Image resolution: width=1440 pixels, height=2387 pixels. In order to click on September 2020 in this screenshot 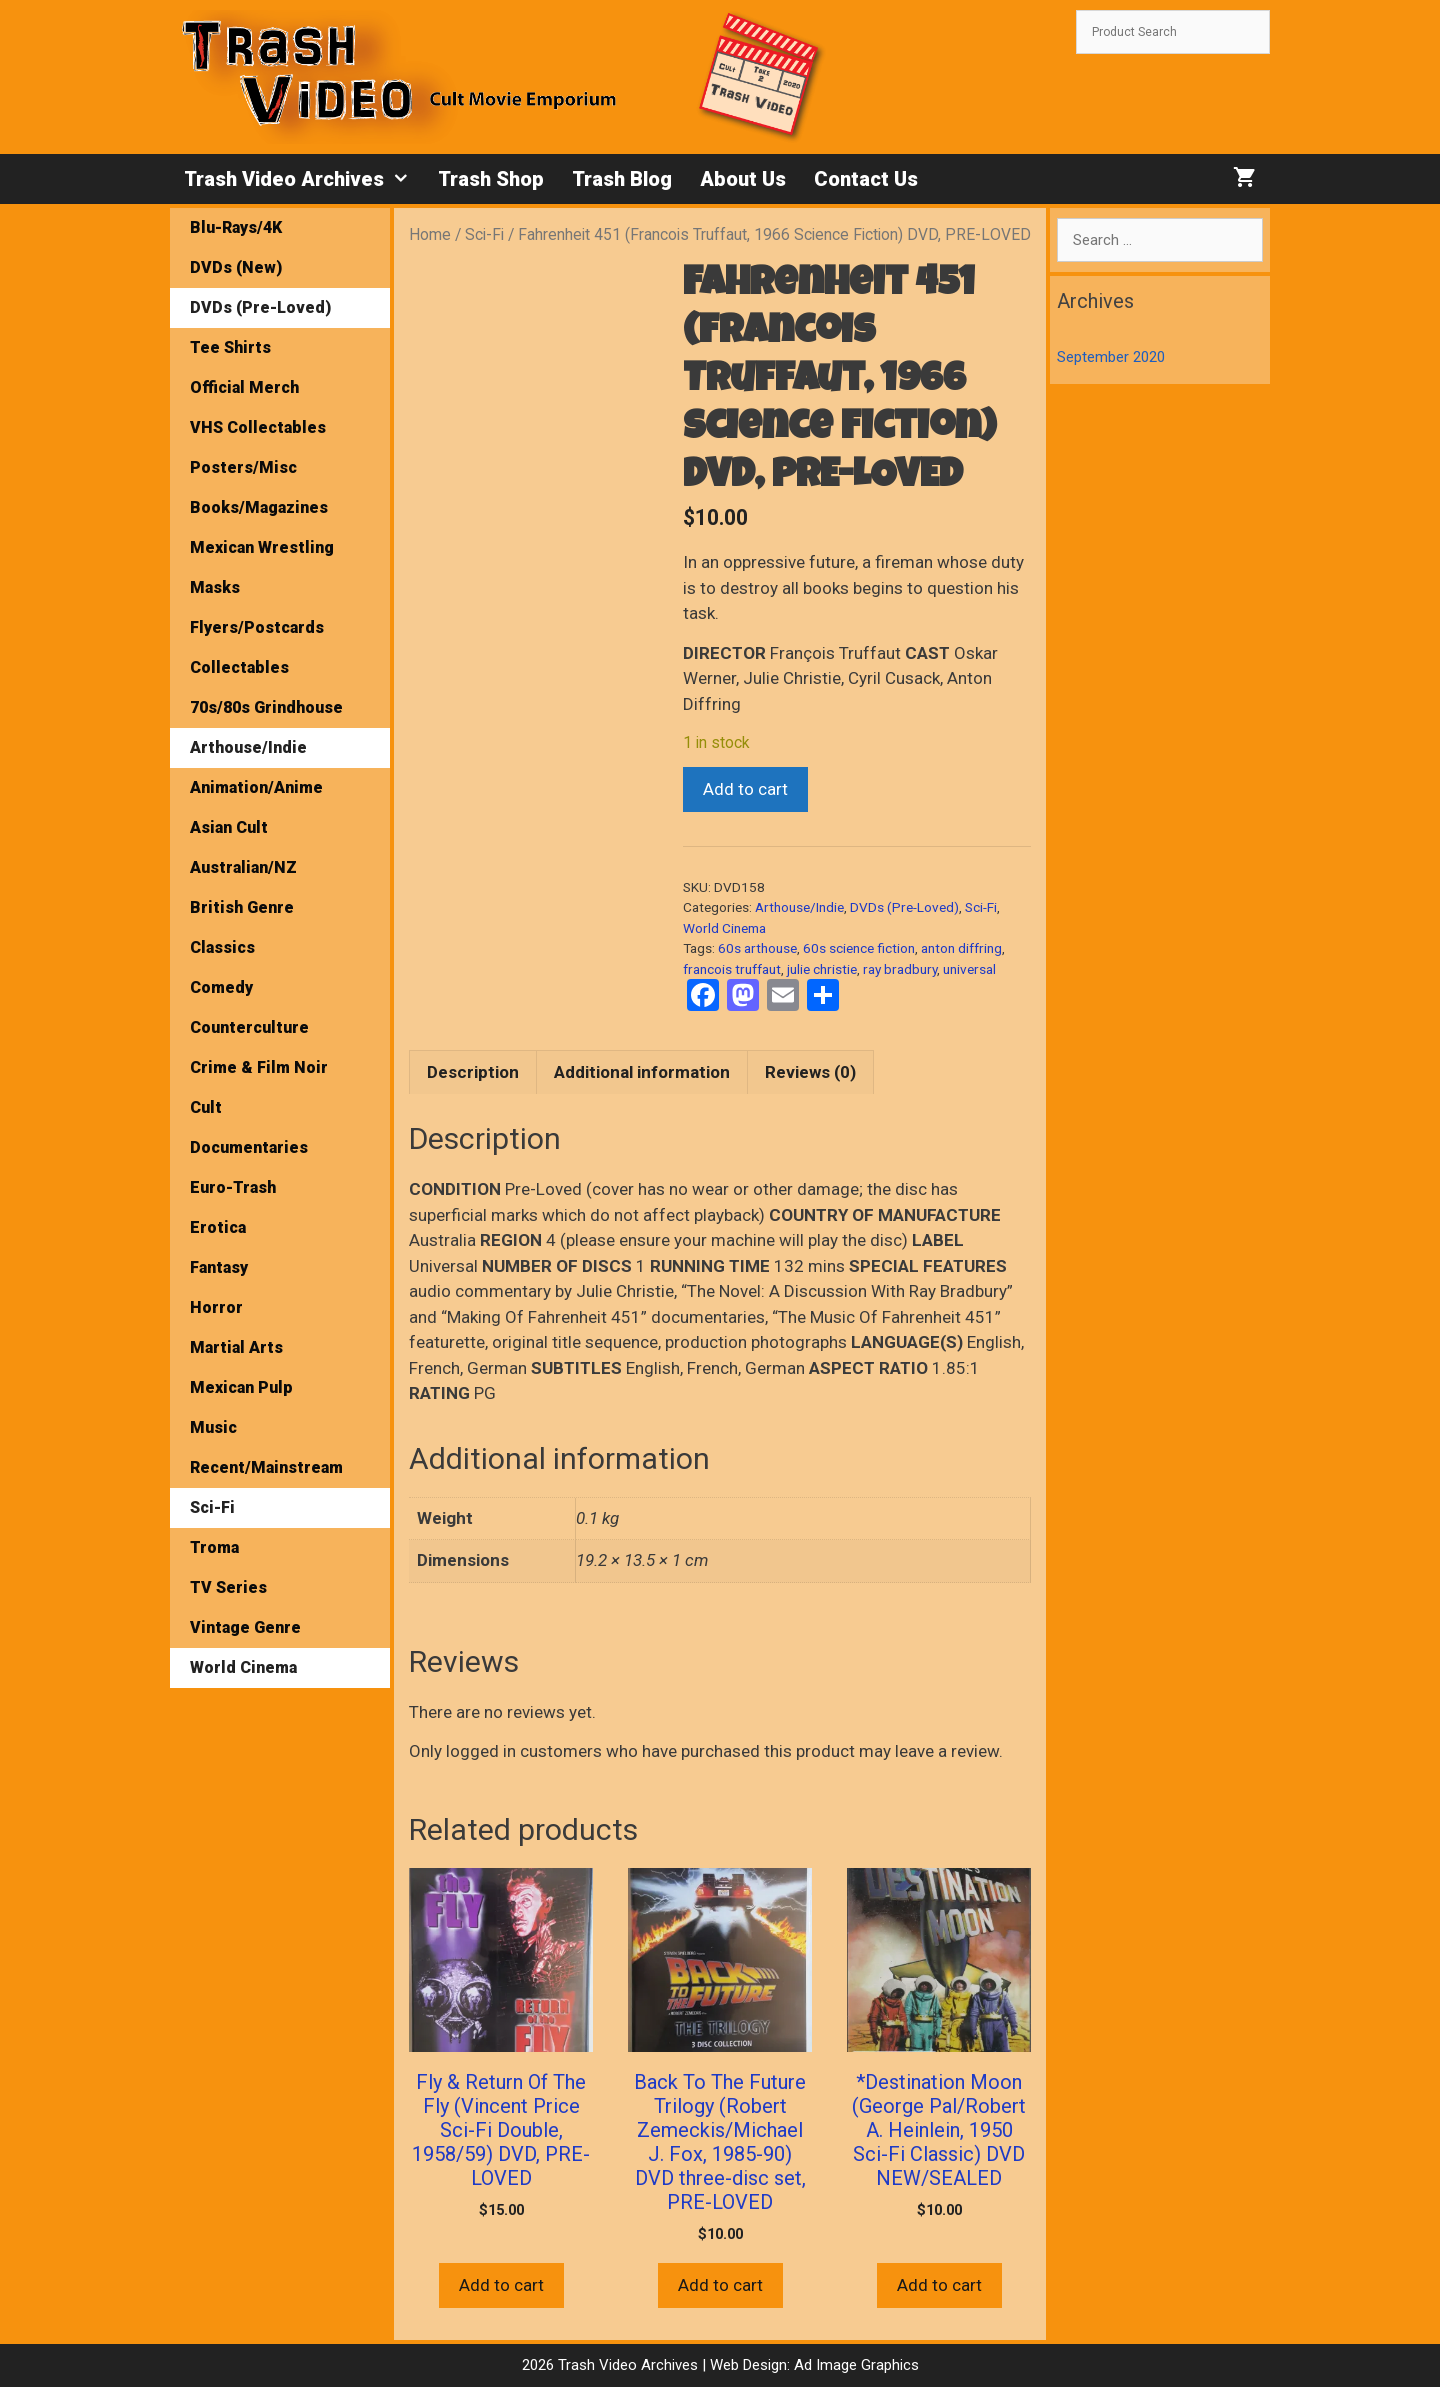, I will do `click(1111, 357)`.